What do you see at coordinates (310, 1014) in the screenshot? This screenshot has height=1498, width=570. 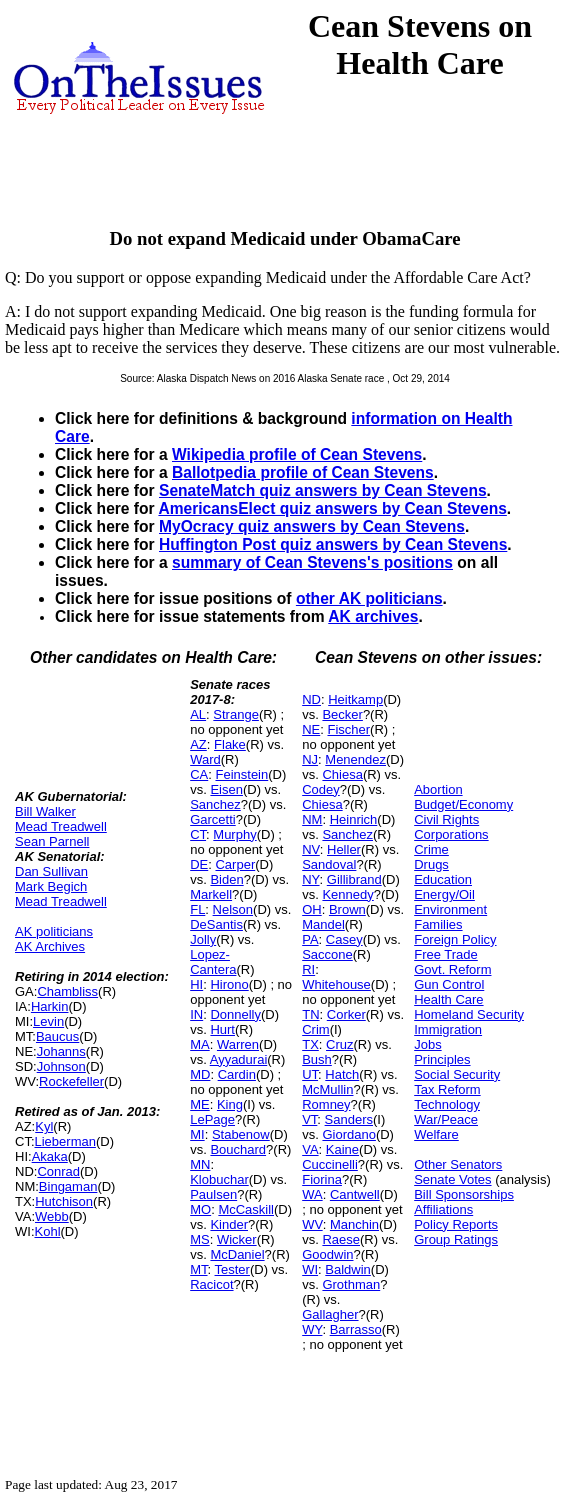 I see `TN` at bounding box center [310, 1014].